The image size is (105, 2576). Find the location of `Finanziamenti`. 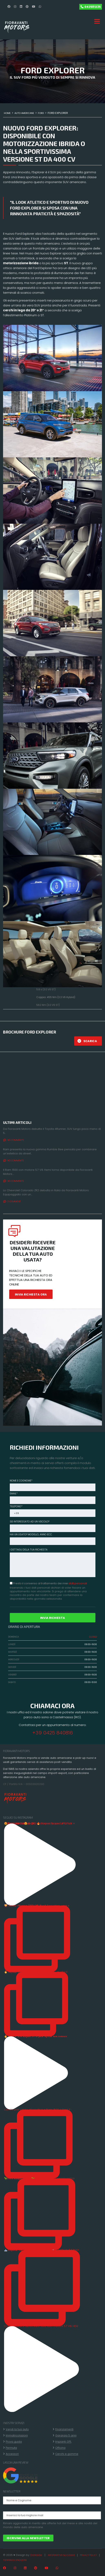

Finanziamenti is located at coordinates (64, 2429).